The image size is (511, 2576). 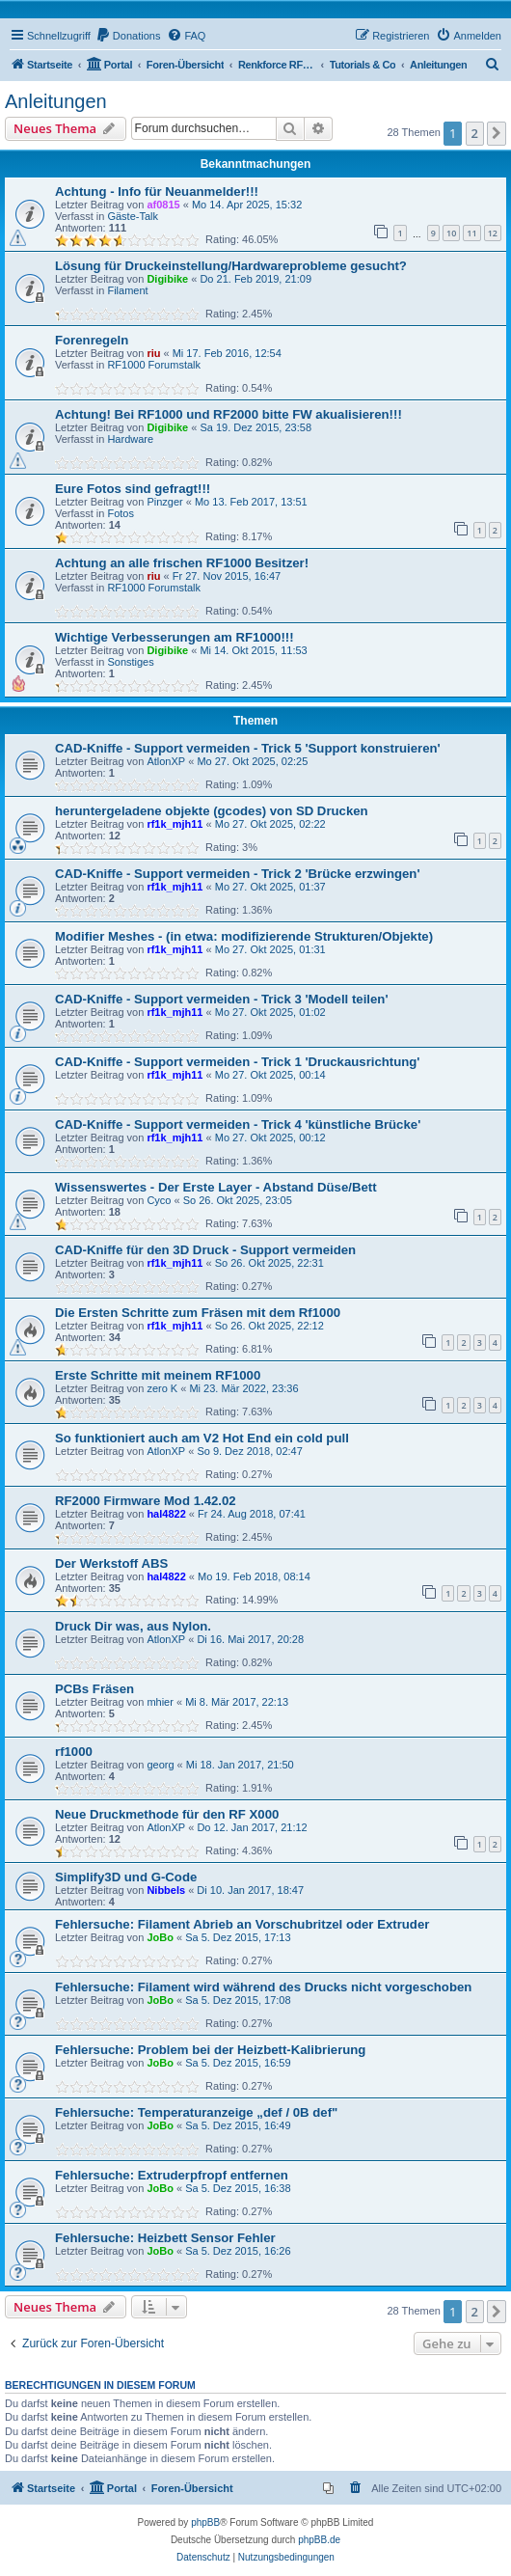 I want to click on Hardware, so click(x=130, y=439).